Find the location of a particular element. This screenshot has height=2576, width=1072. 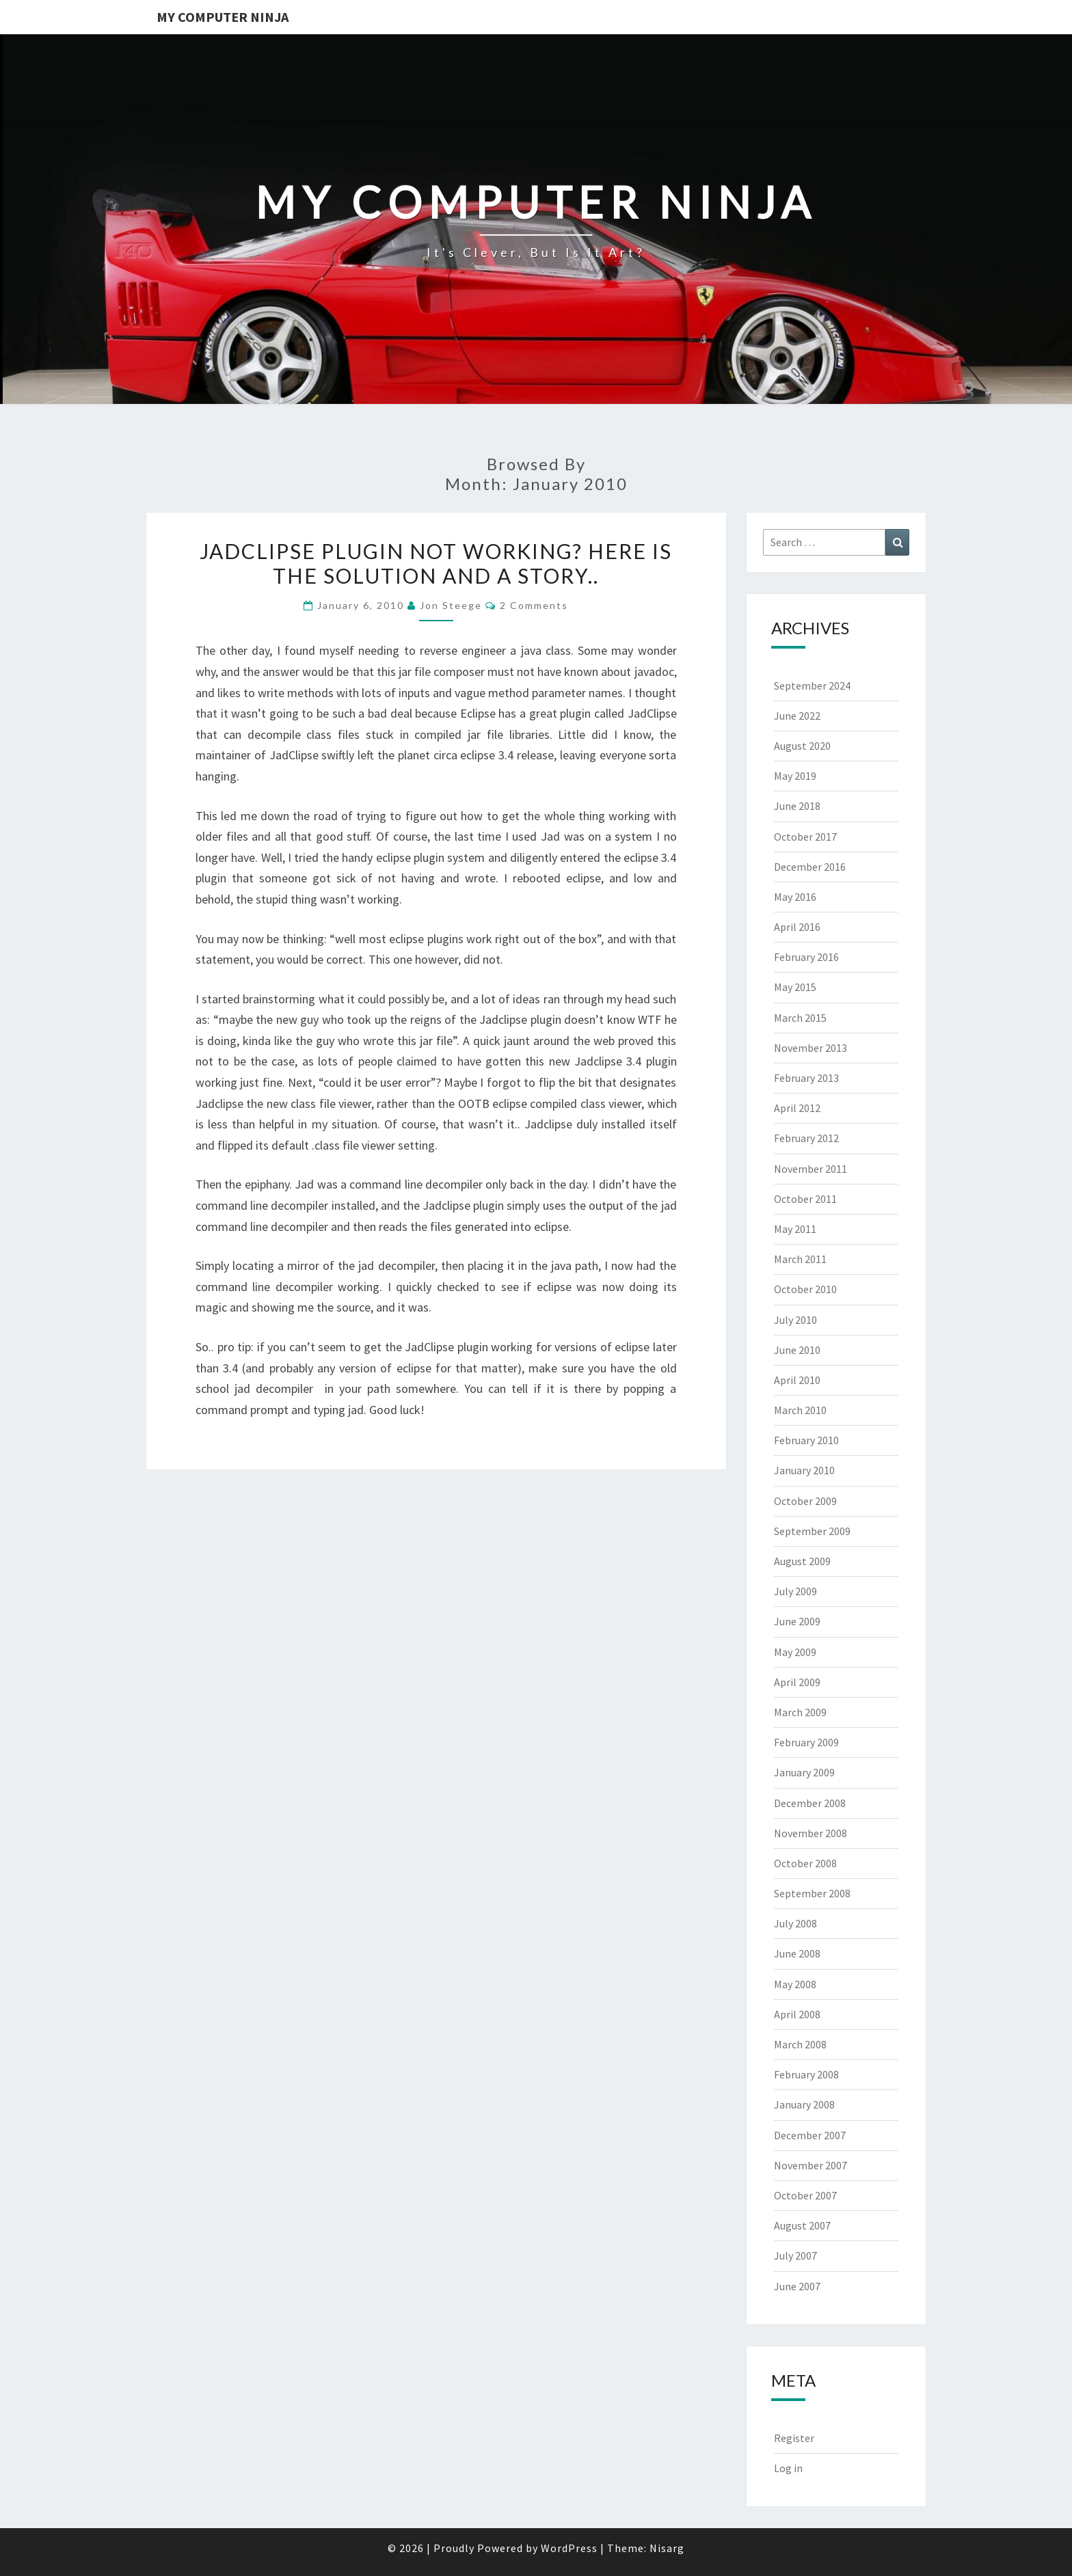

Jon Steege is located at coordinates (451, 605).